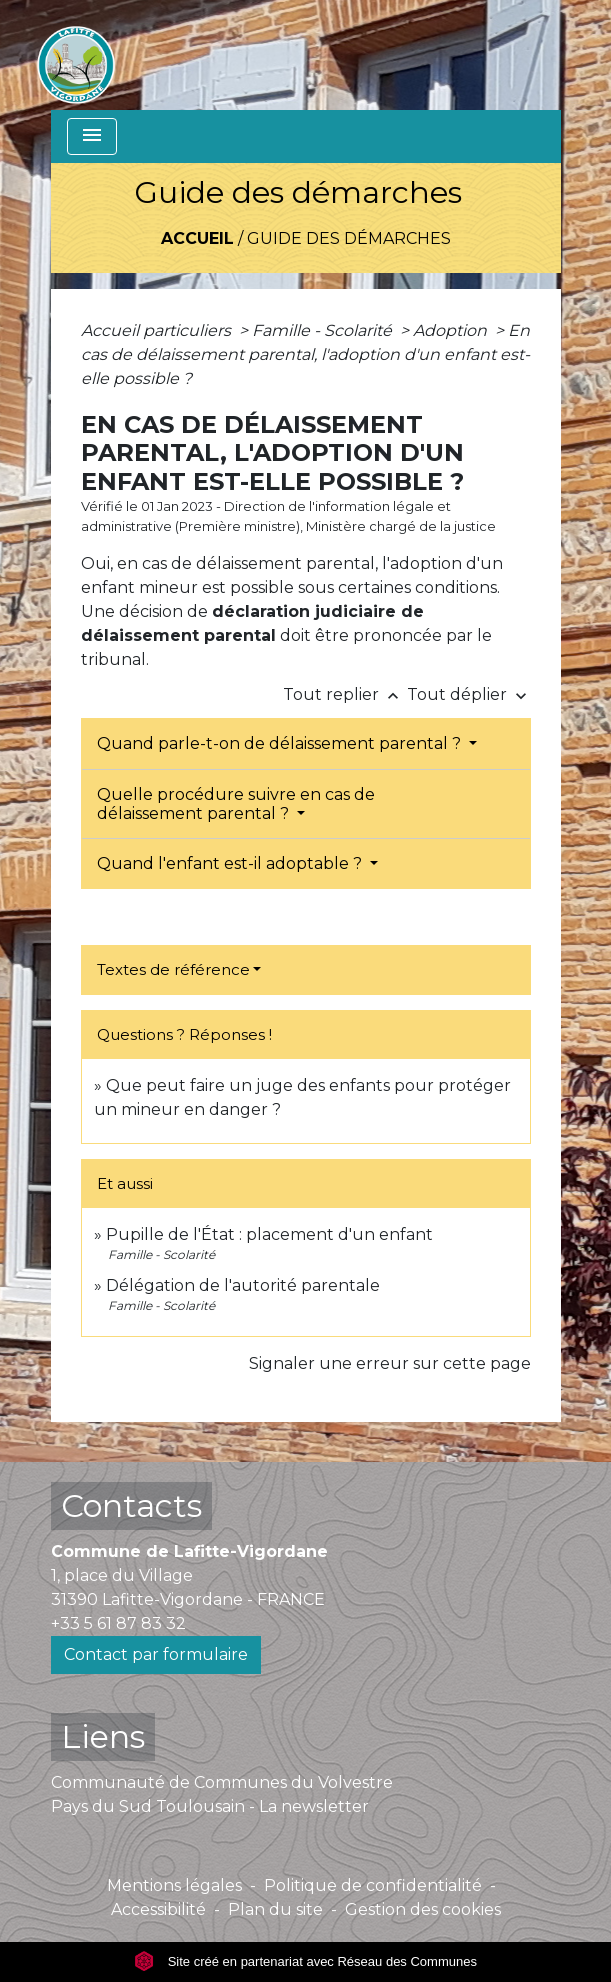 The height and width of the screenshot is (1982, 611). Describe the element at coordinates (76, 55) in the screenshot. I see `[Accueil]` at that location.